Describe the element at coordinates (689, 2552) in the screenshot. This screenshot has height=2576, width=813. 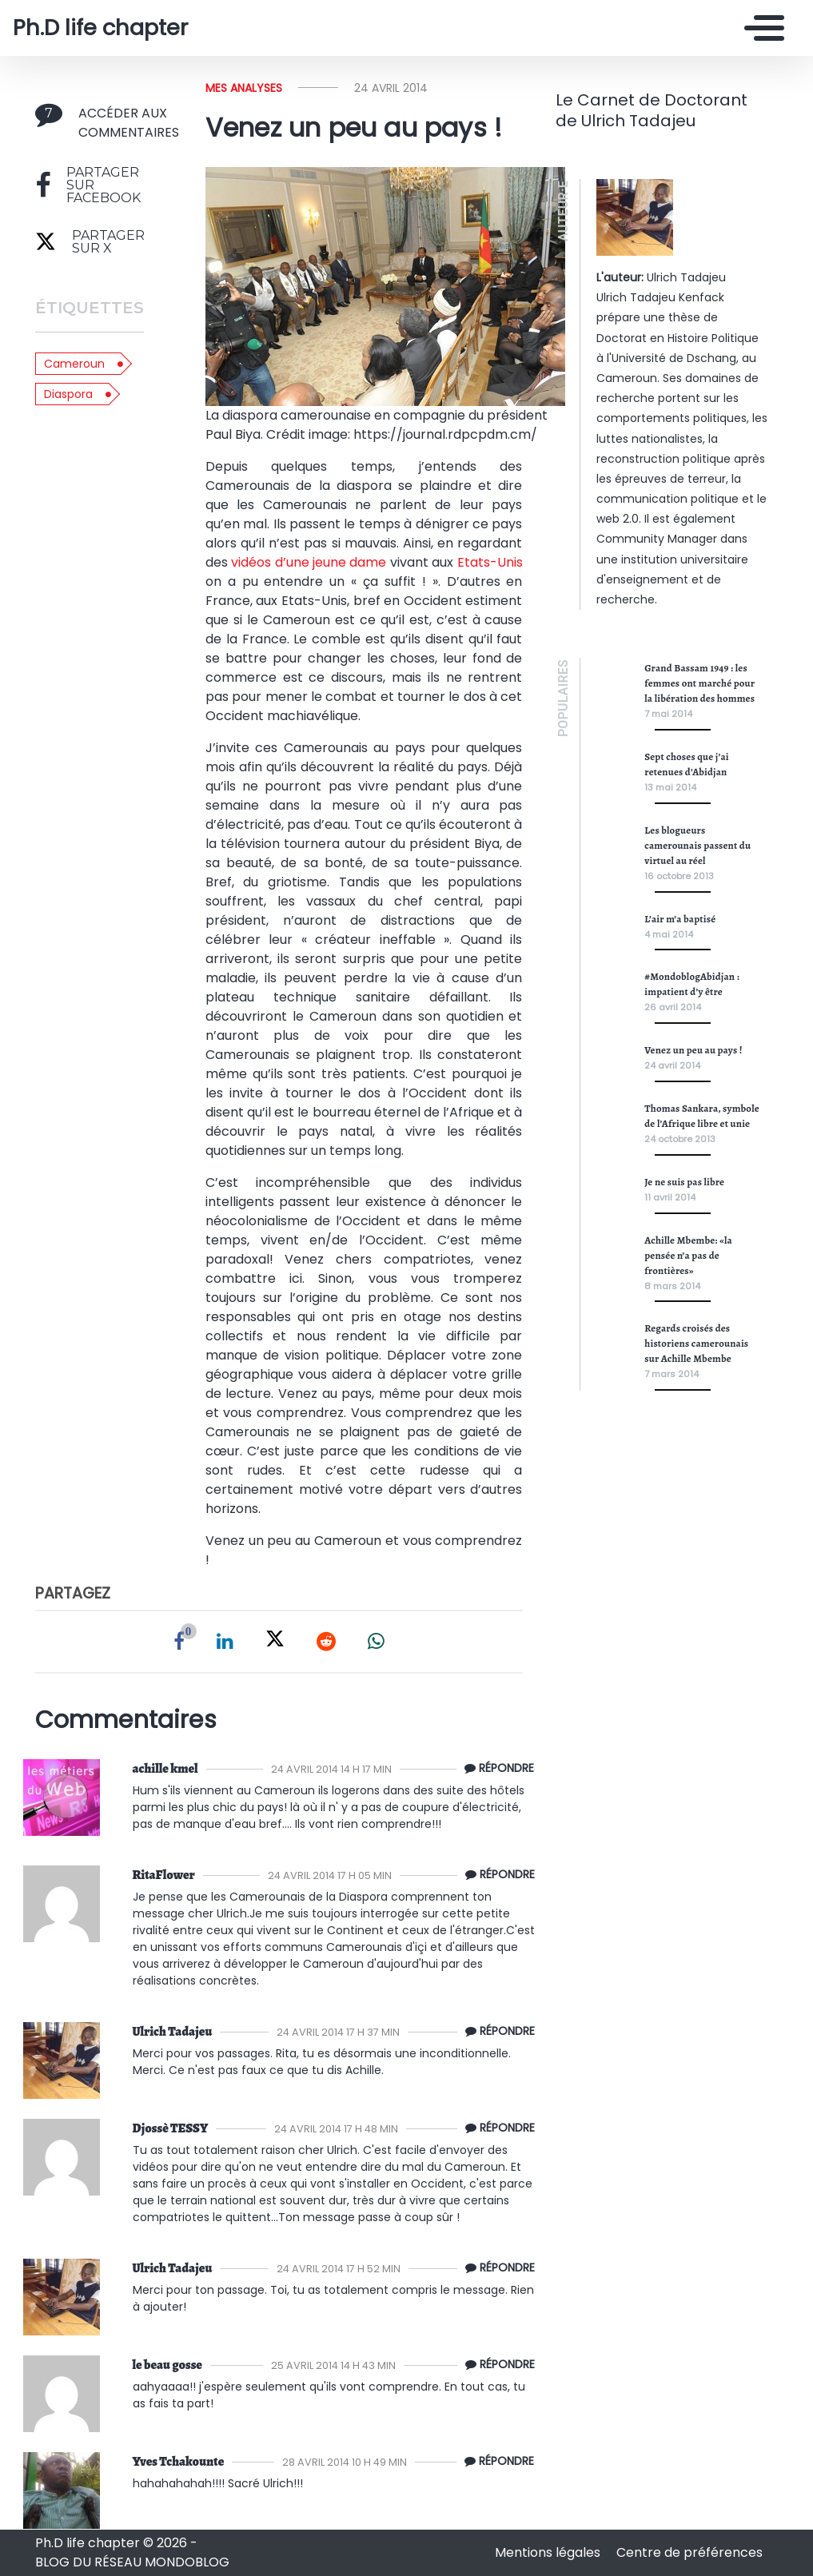
I see `Centre de préférences` at that location.